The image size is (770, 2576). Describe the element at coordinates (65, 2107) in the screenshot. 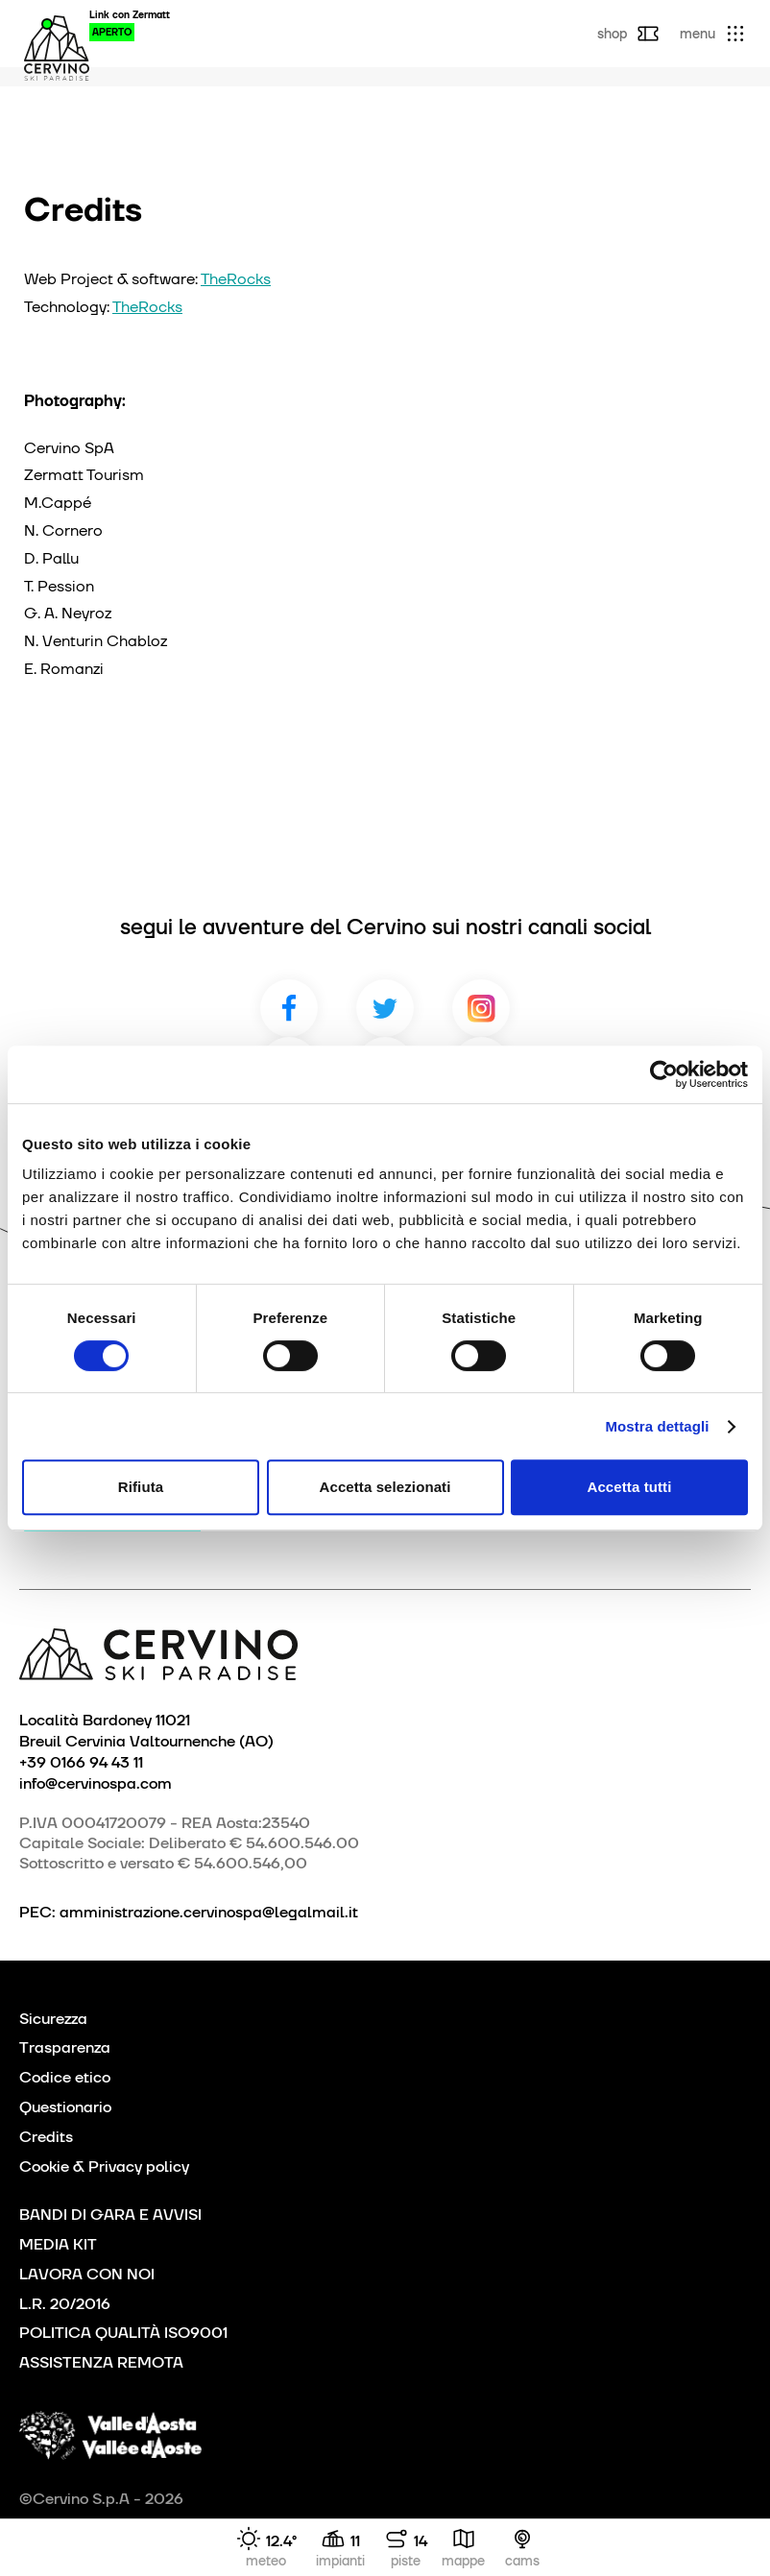

I see `Questionario` at that location.